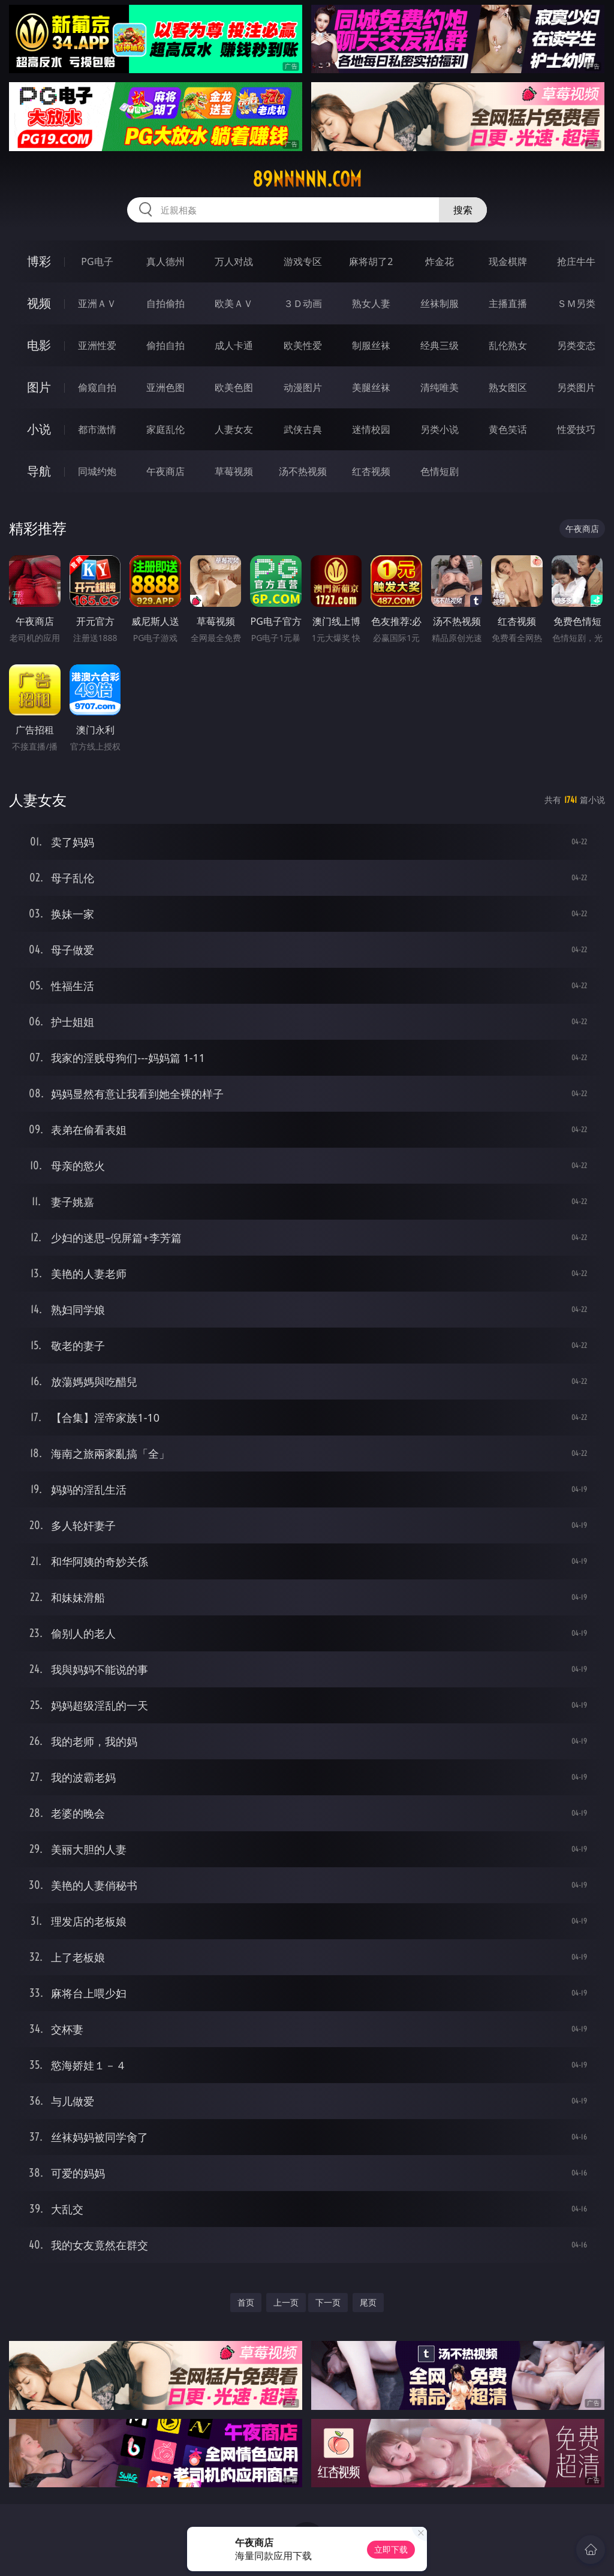 This screenshot has width=614, height=2576. I want to click on ＳＭ另类, so click(576, 303).